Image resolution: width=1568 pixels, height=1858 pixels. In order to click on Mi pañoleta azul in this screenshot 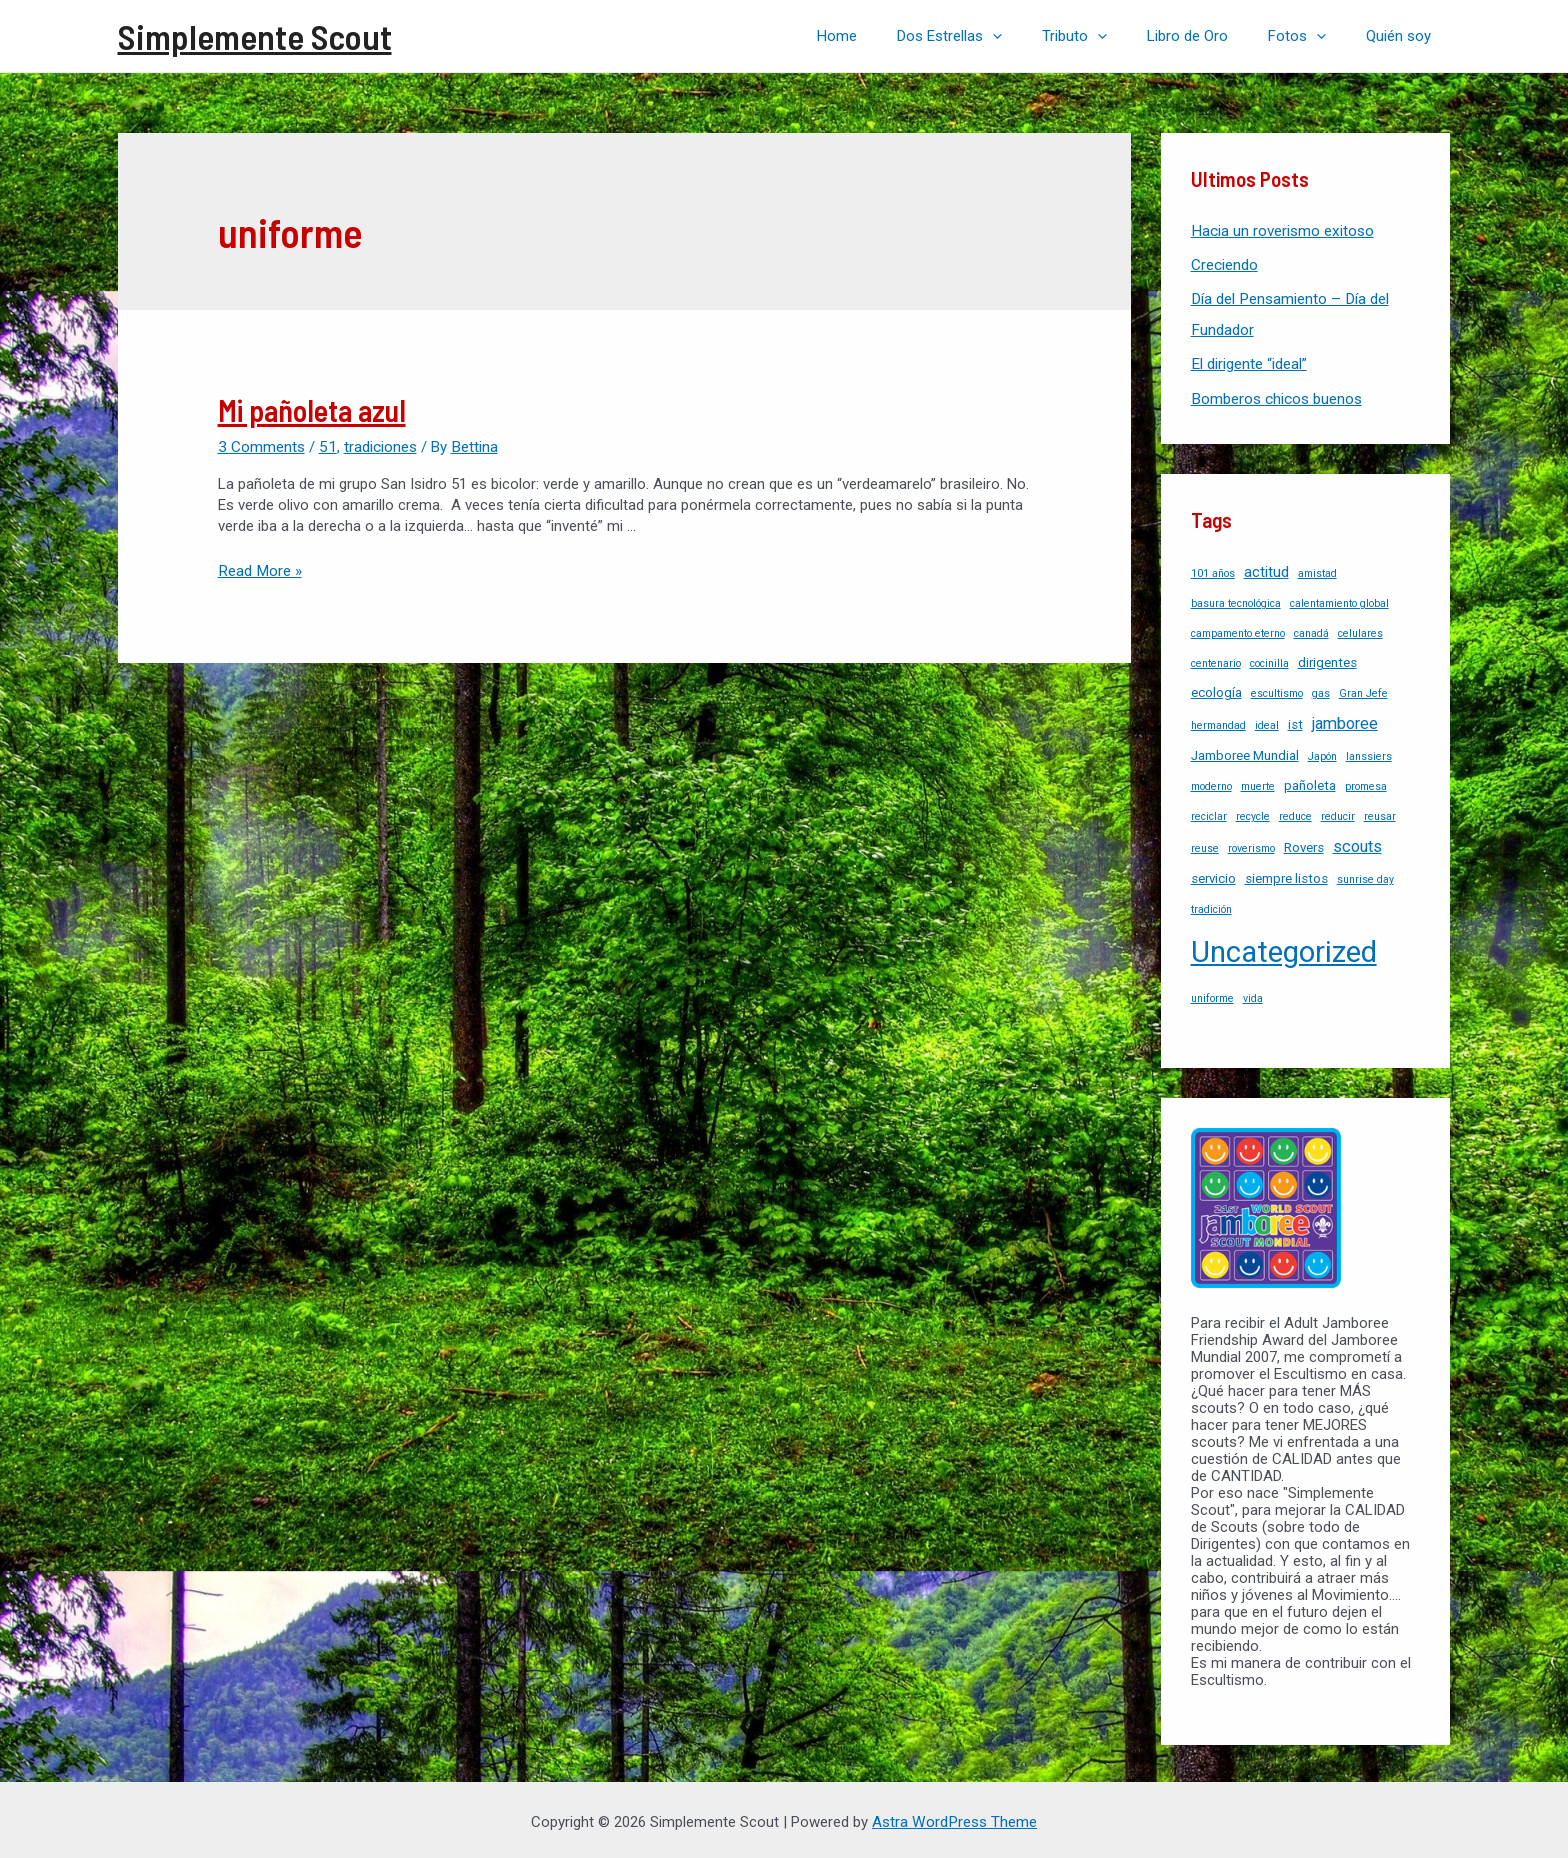, I will do `click(312, 410)`.